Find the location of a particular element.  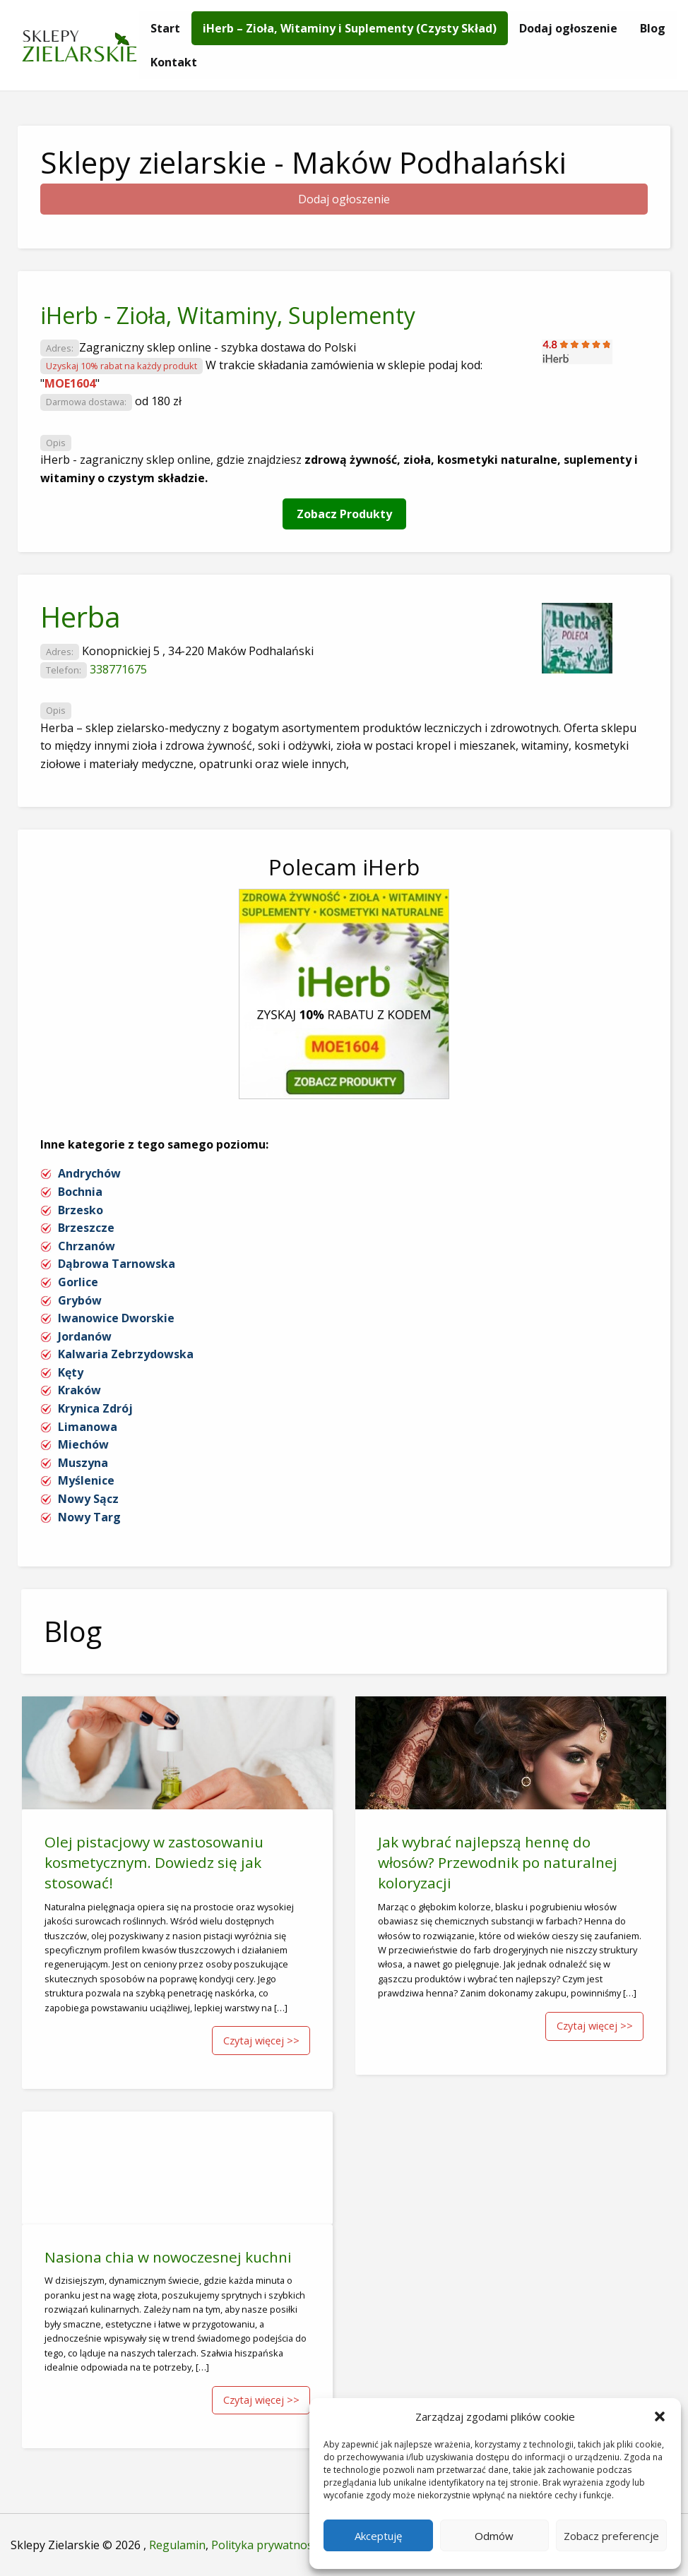

Jak wybrać najlepszą hennę do włosów? Przewodnik po naturalnej koloryzacji is located at coordinates (497, 1862).